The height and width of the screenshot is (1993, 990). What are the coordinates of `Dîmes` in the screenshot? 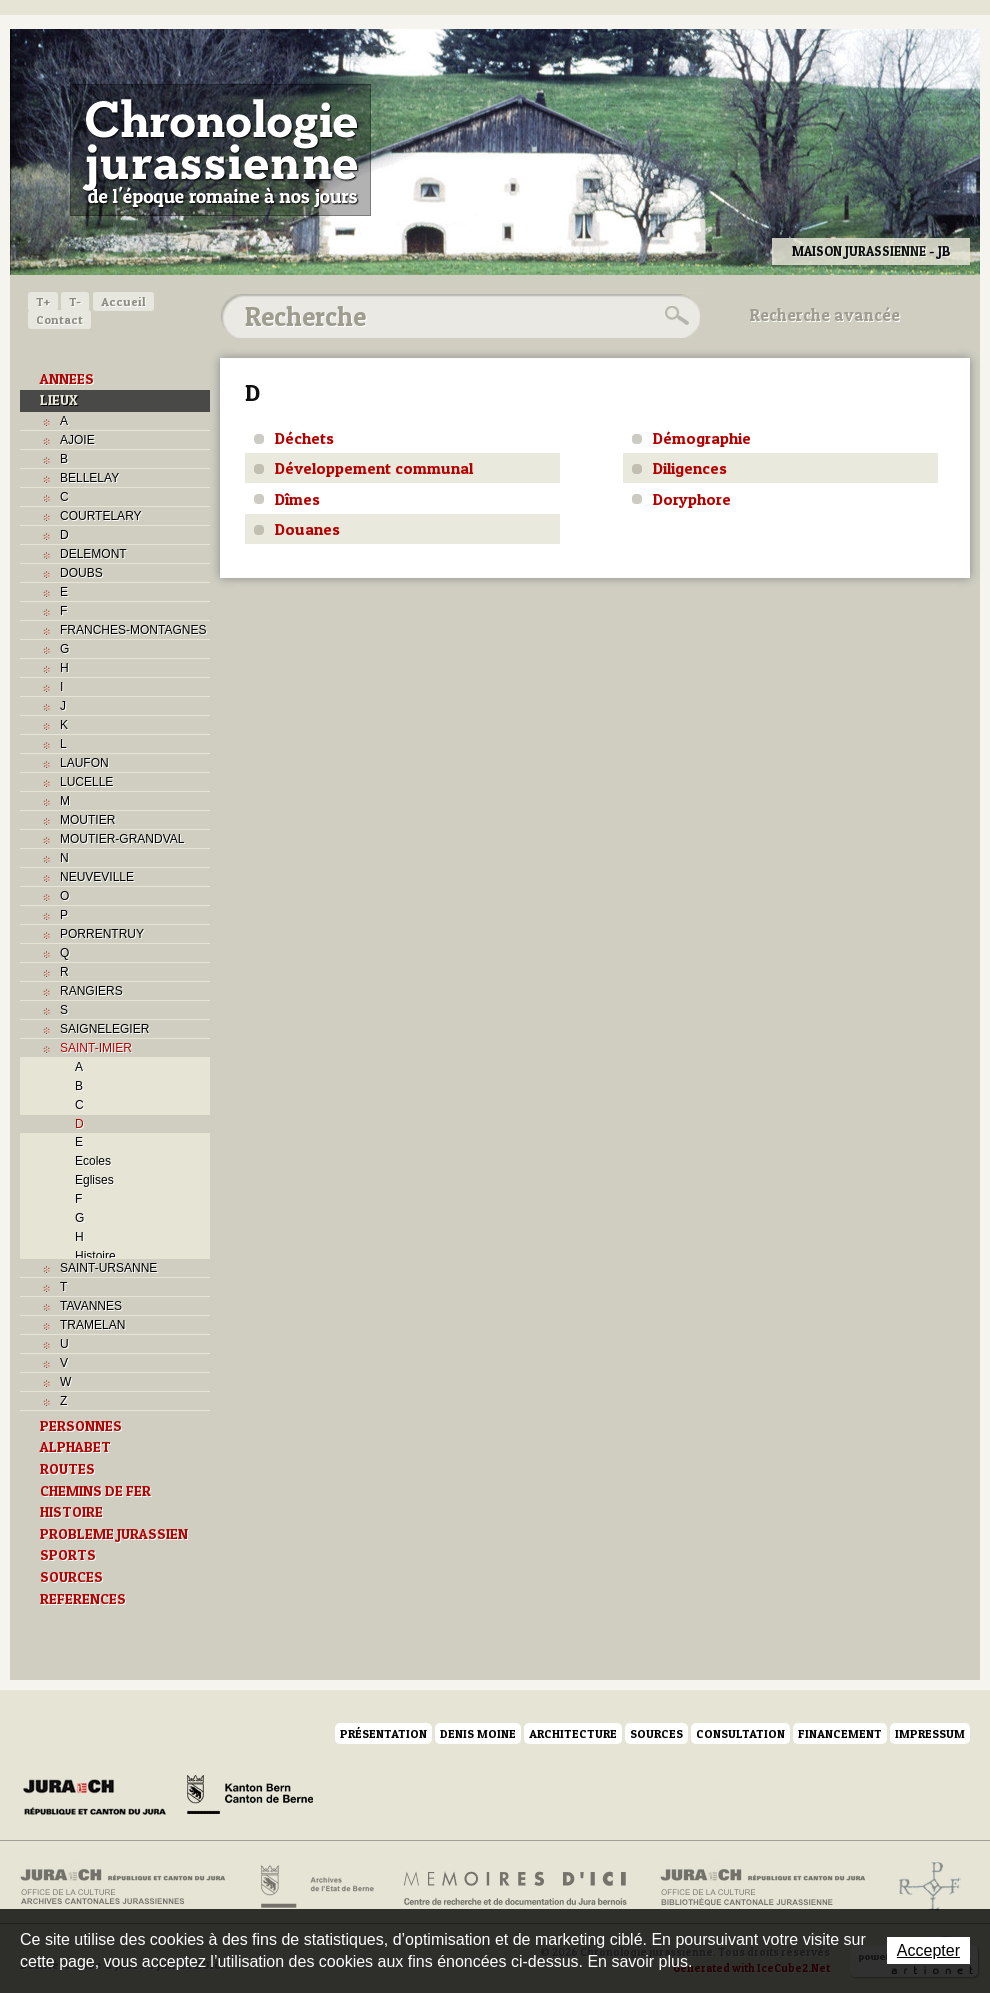 It's located at (297, 499).